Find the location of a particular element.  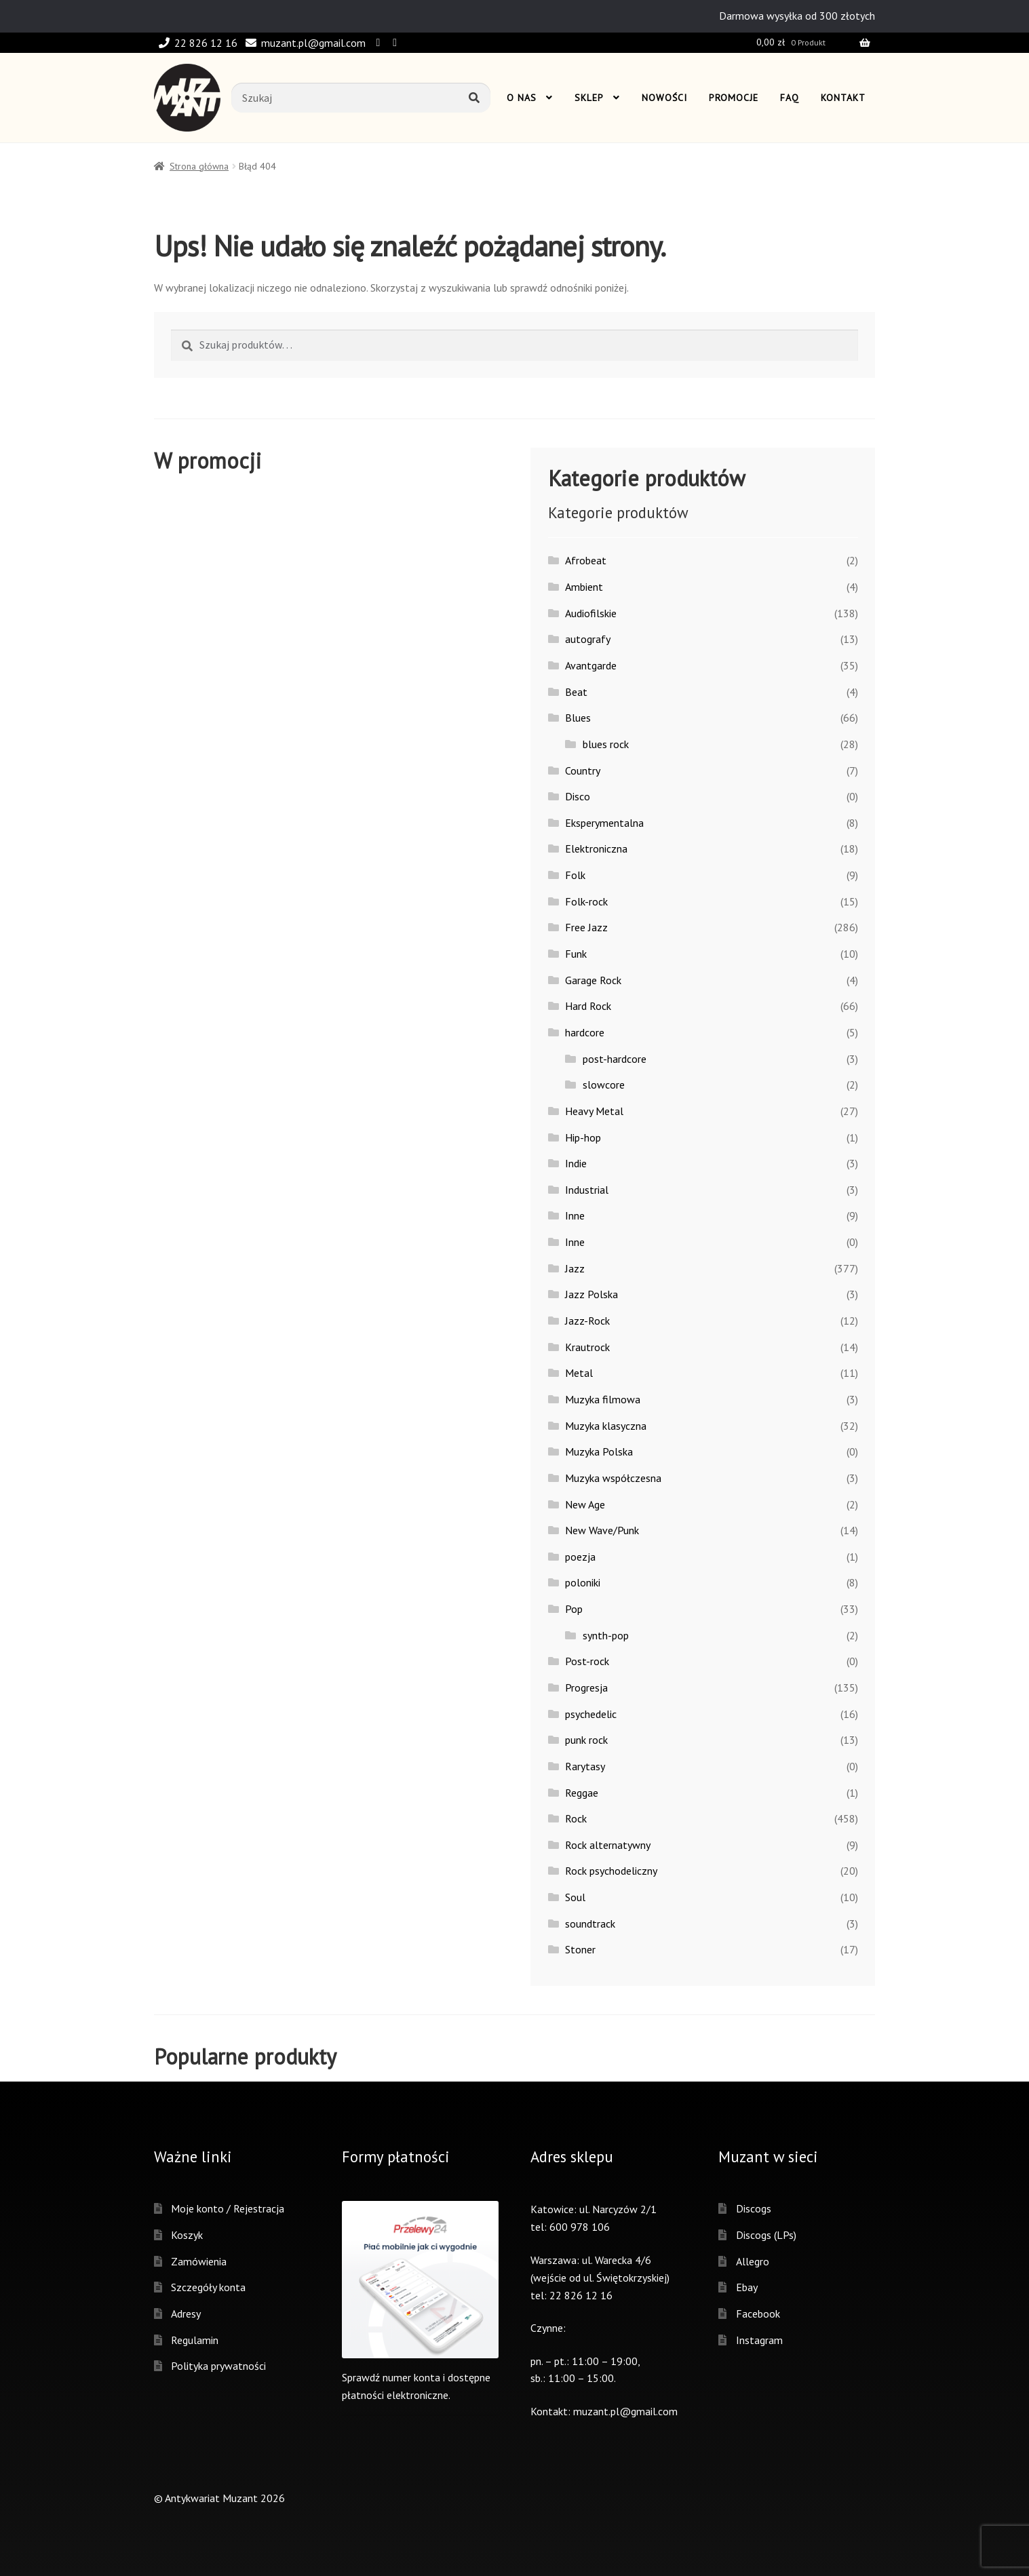

Heavy Metal is located at coordinates (594, 1111).